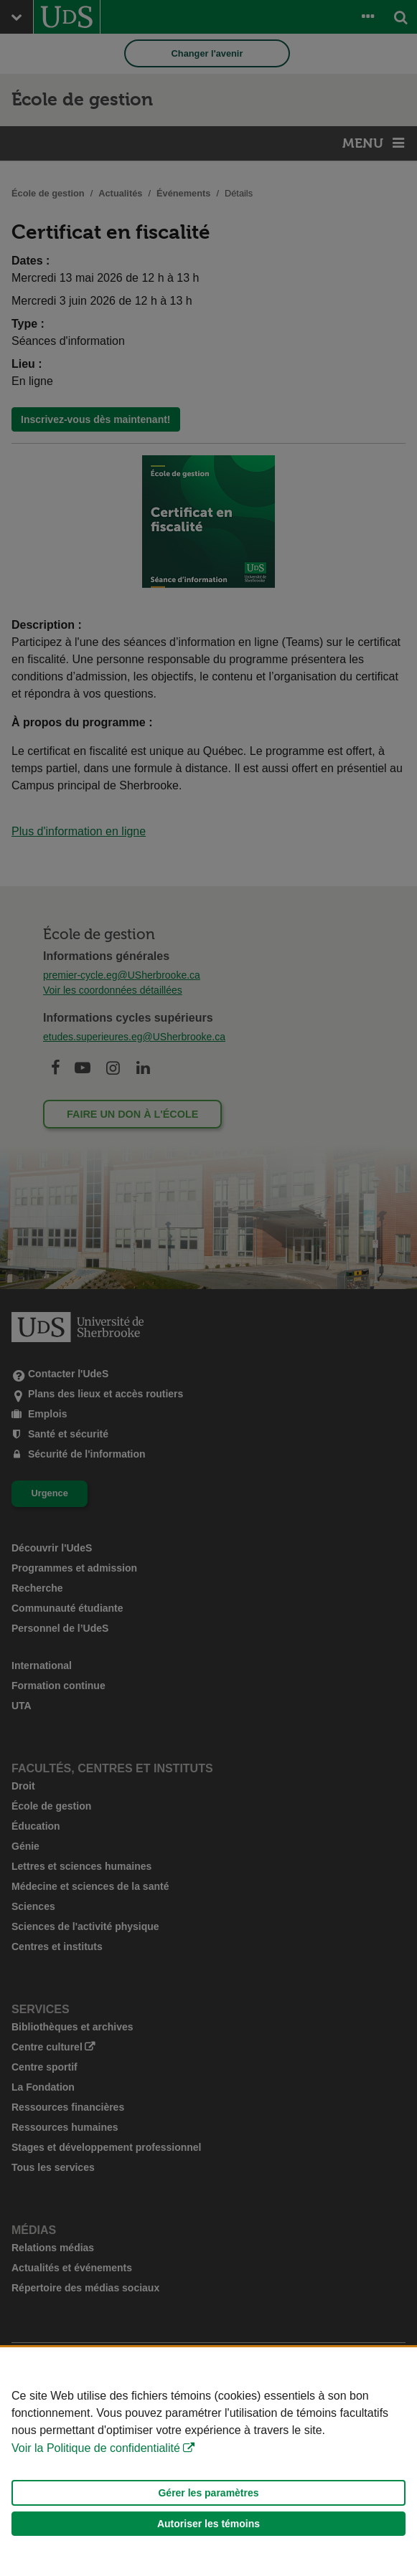 The width and height of the screenshot is (417, 2576). I want to click on Gérer les paramètres, so click(208, 2493).